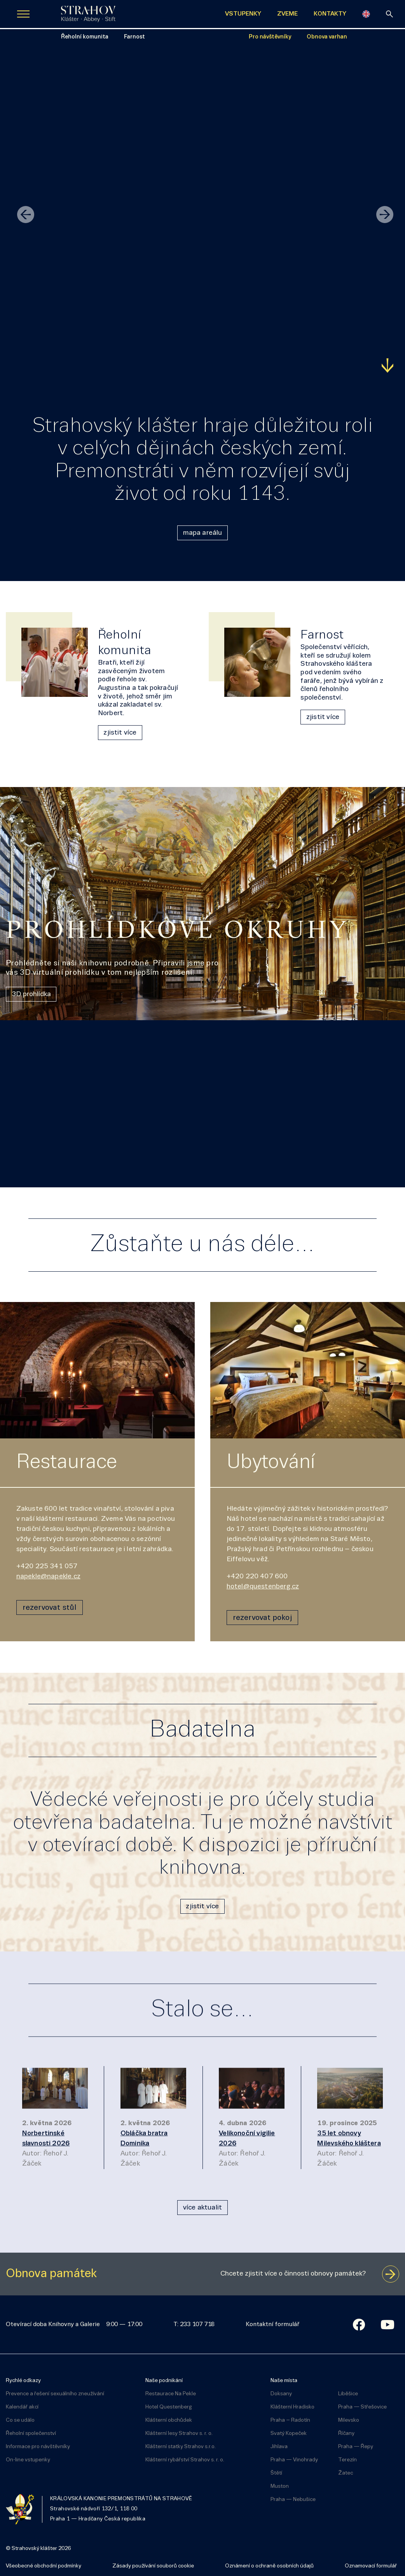 The image size is (405, 2576). What do you see at coordinates (170, 2391) in the screenshot?
I see `Restaurace Na Pekle` at bounding box center [170, 2391].